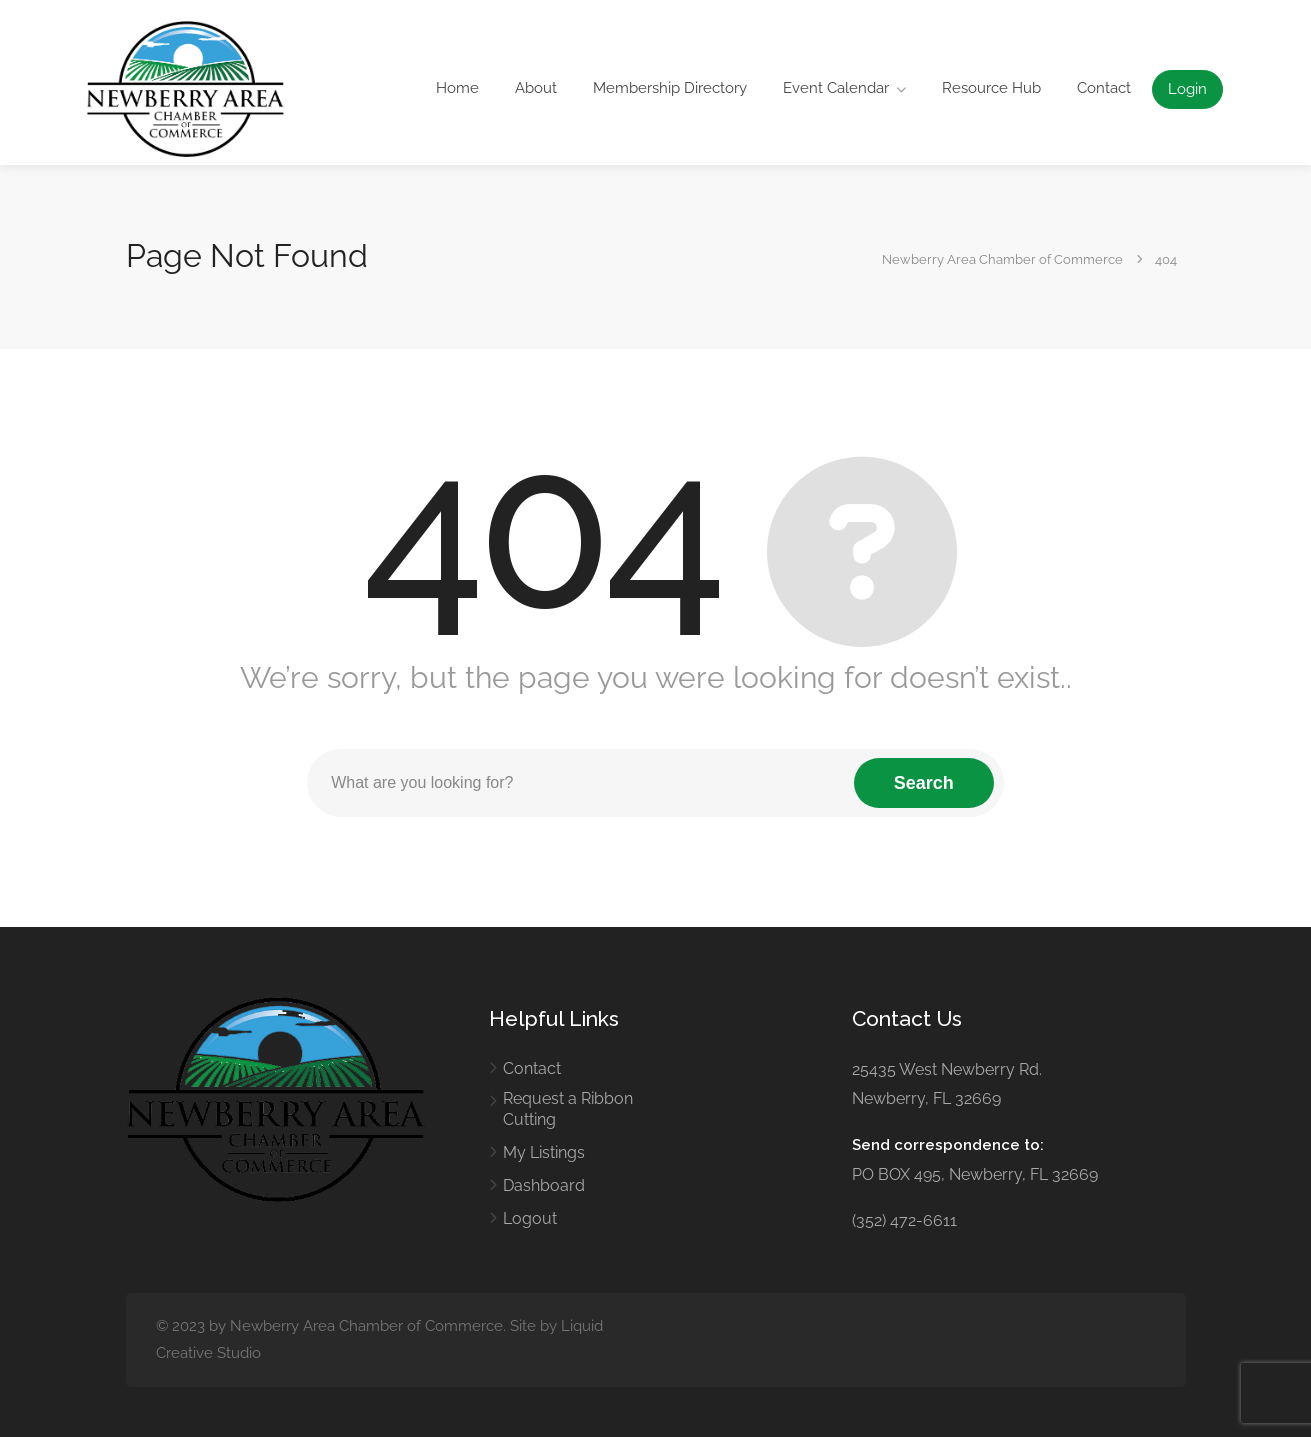 Image resolution: width=1311 pixels, height=1437 pixels. I want to click on Logout, so click(530, 1218).